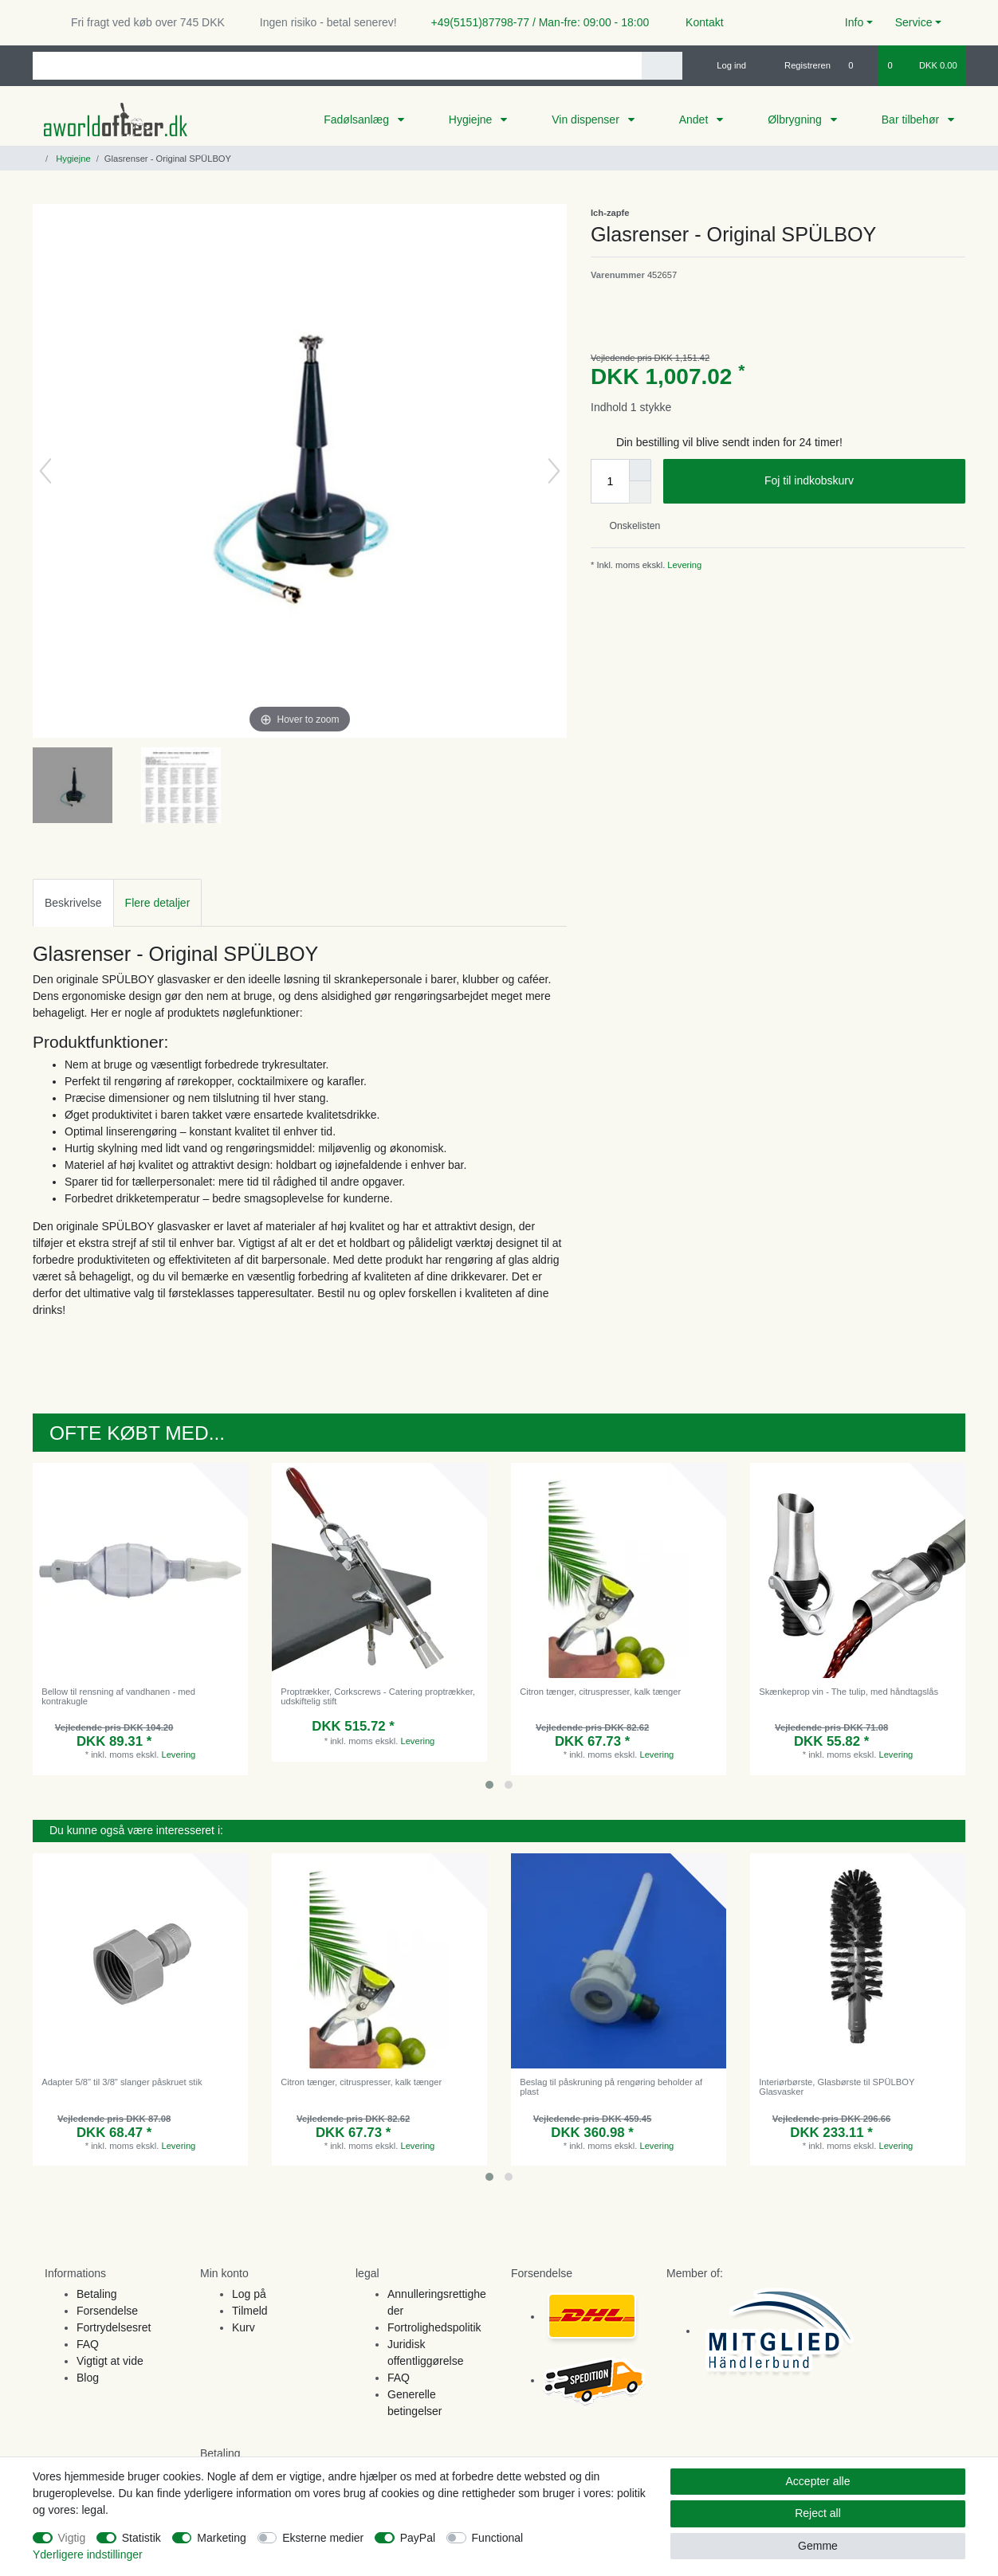 The width and height of the screenshot is (998, 2576). Describe the element at coordinates (818, 2481) in the screenshot. I see `Accepter alle` at that location.